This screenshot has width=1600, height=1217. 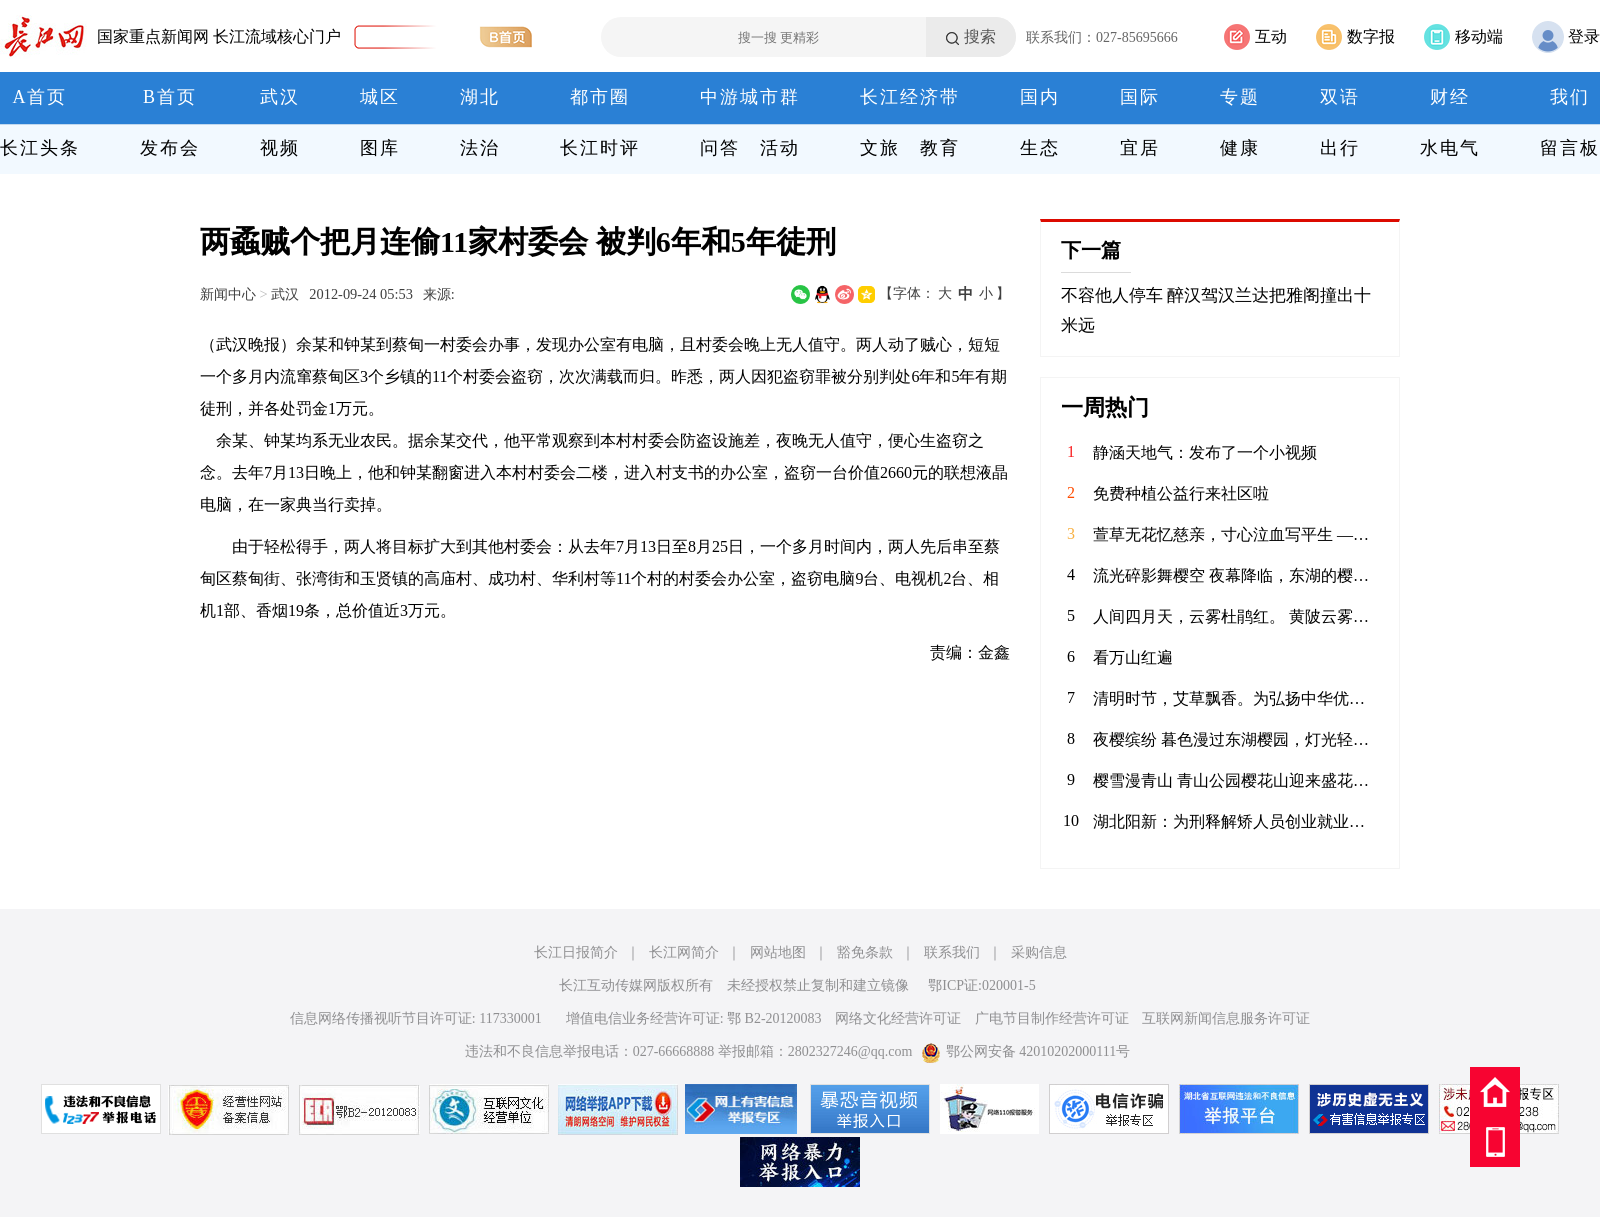 What do you see at coordinates (898, 1018) in the screenshot?
I see `网络文化经营许可证` at bounding box center [898, 1018].